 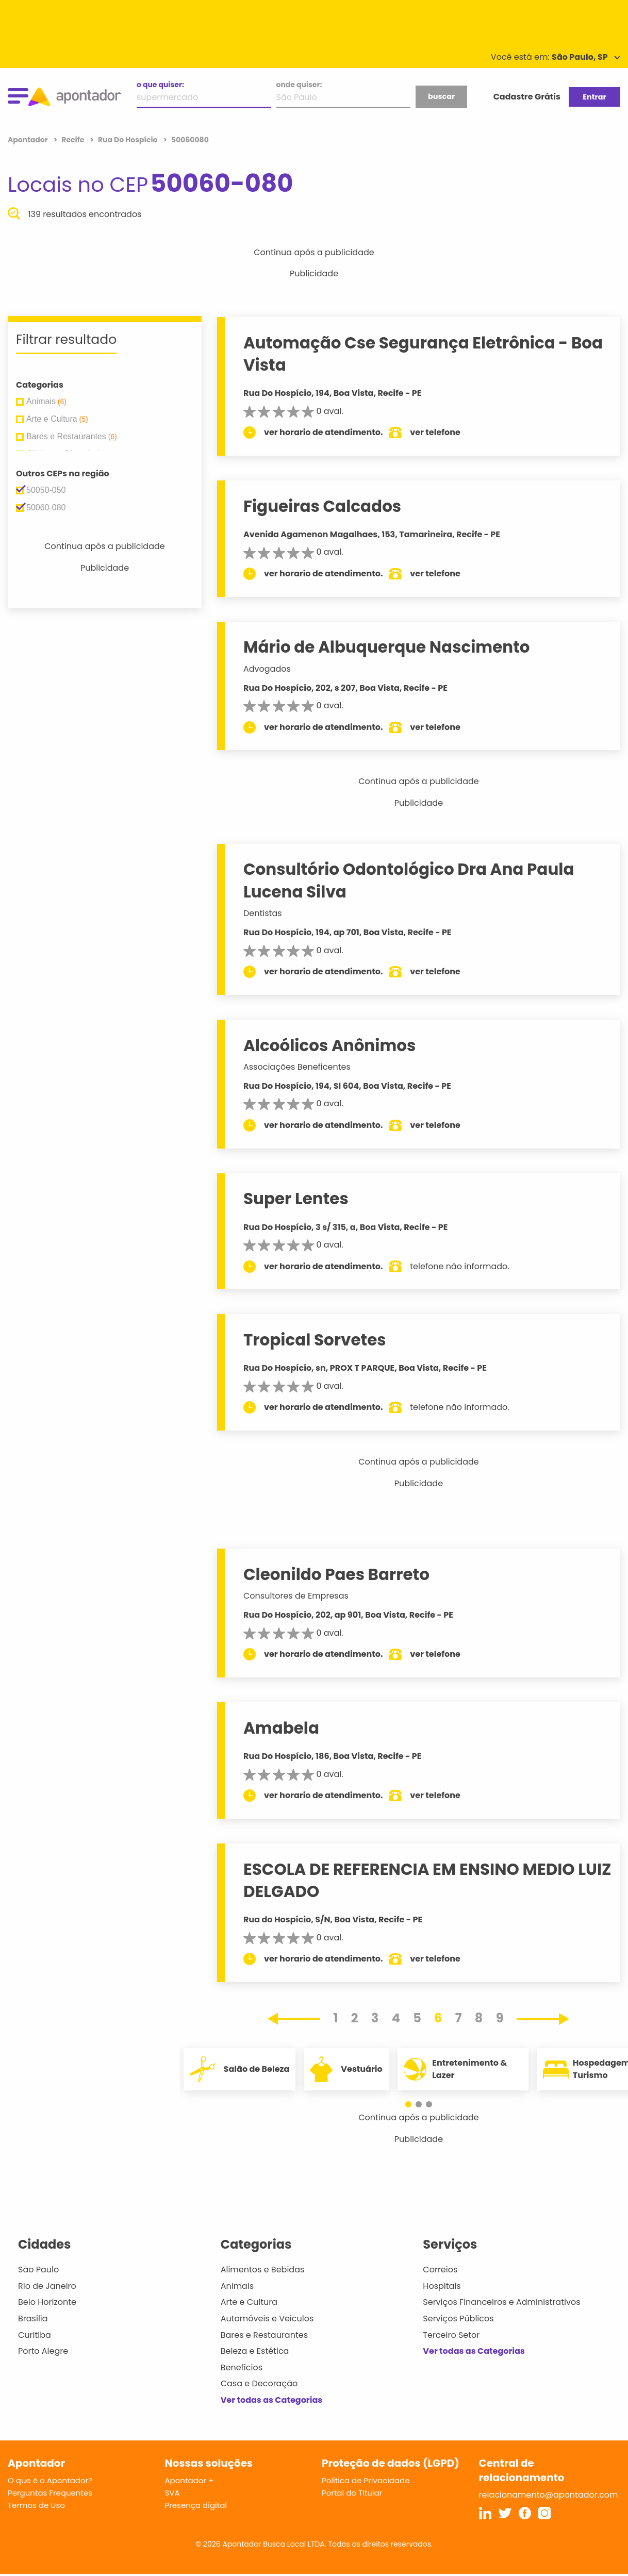 I want to click on Serviços Financeiros e Administrativos, so click(x=501, y=2302).